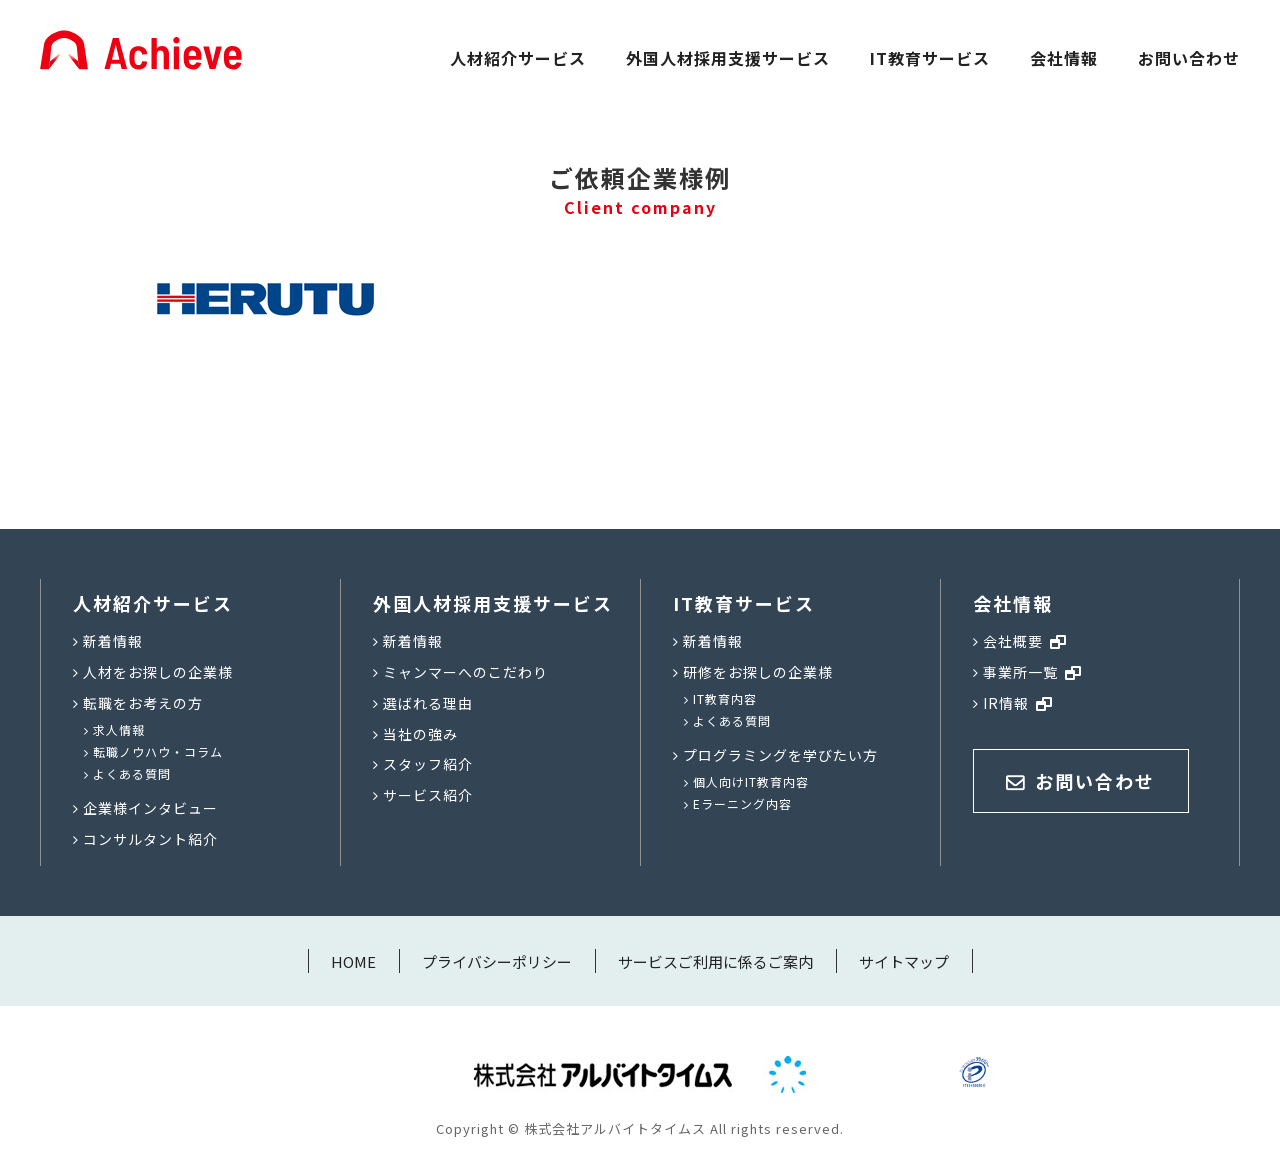 The width and height of the screenshot is (1280, 1170). What do you see at coordinates (428, 795) in the screenshot?
I see `サービス紹介` at bounding box center [428, 795].